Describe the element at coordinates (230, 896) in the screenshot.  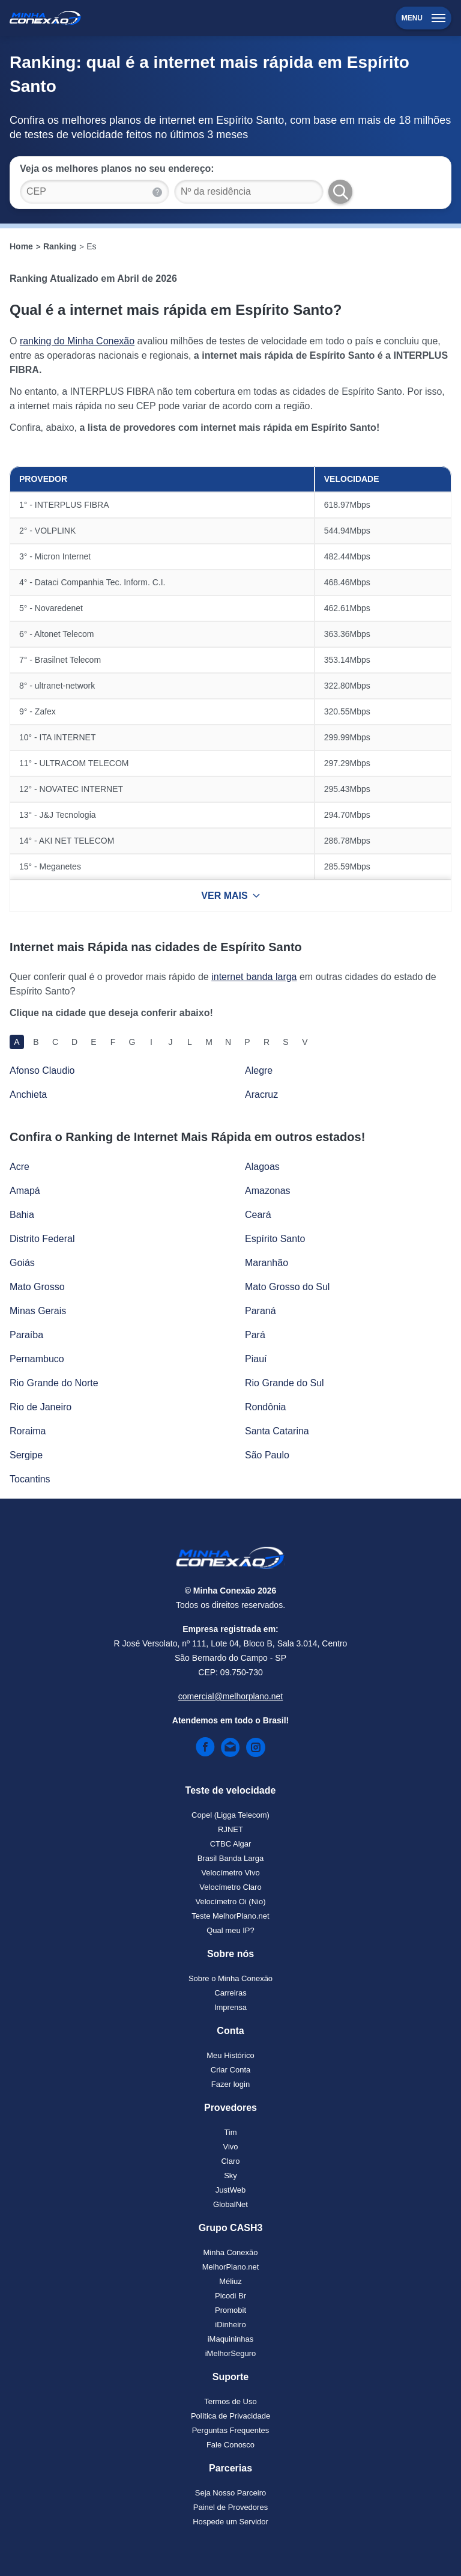
I see `VER MAIS [Ver mais resultados]` at that location.